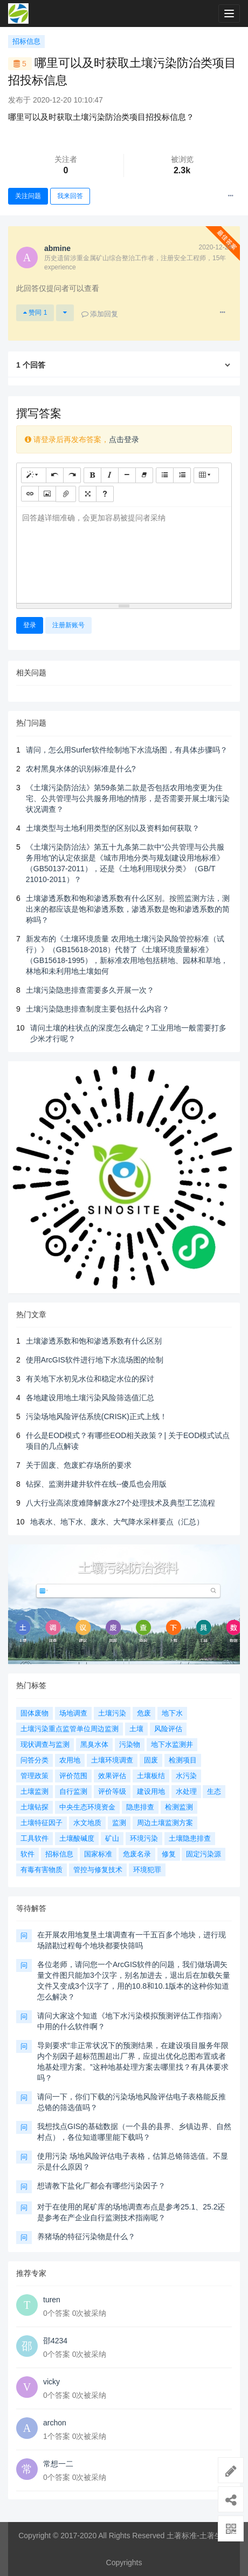 This screenshot has height=2576, width=248. I want to click on turen, so click(51, 2299).